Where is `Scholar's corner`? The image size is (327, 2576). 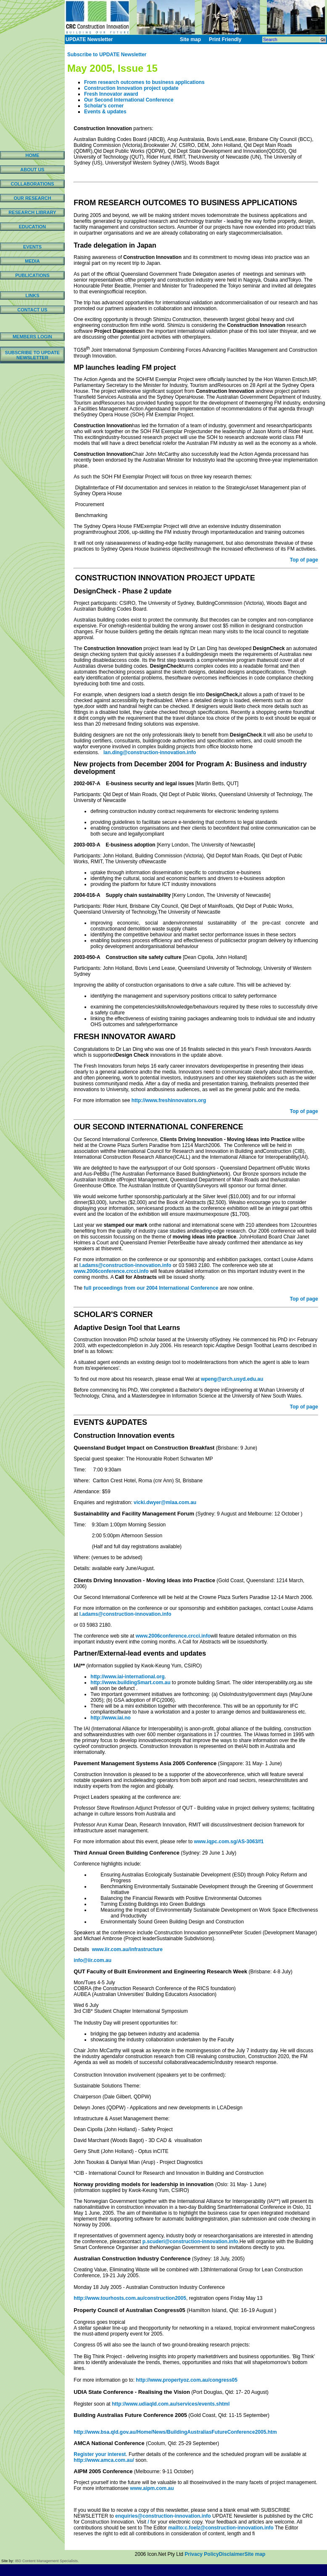 Scholar's corner is located at coordinates (104, 106).